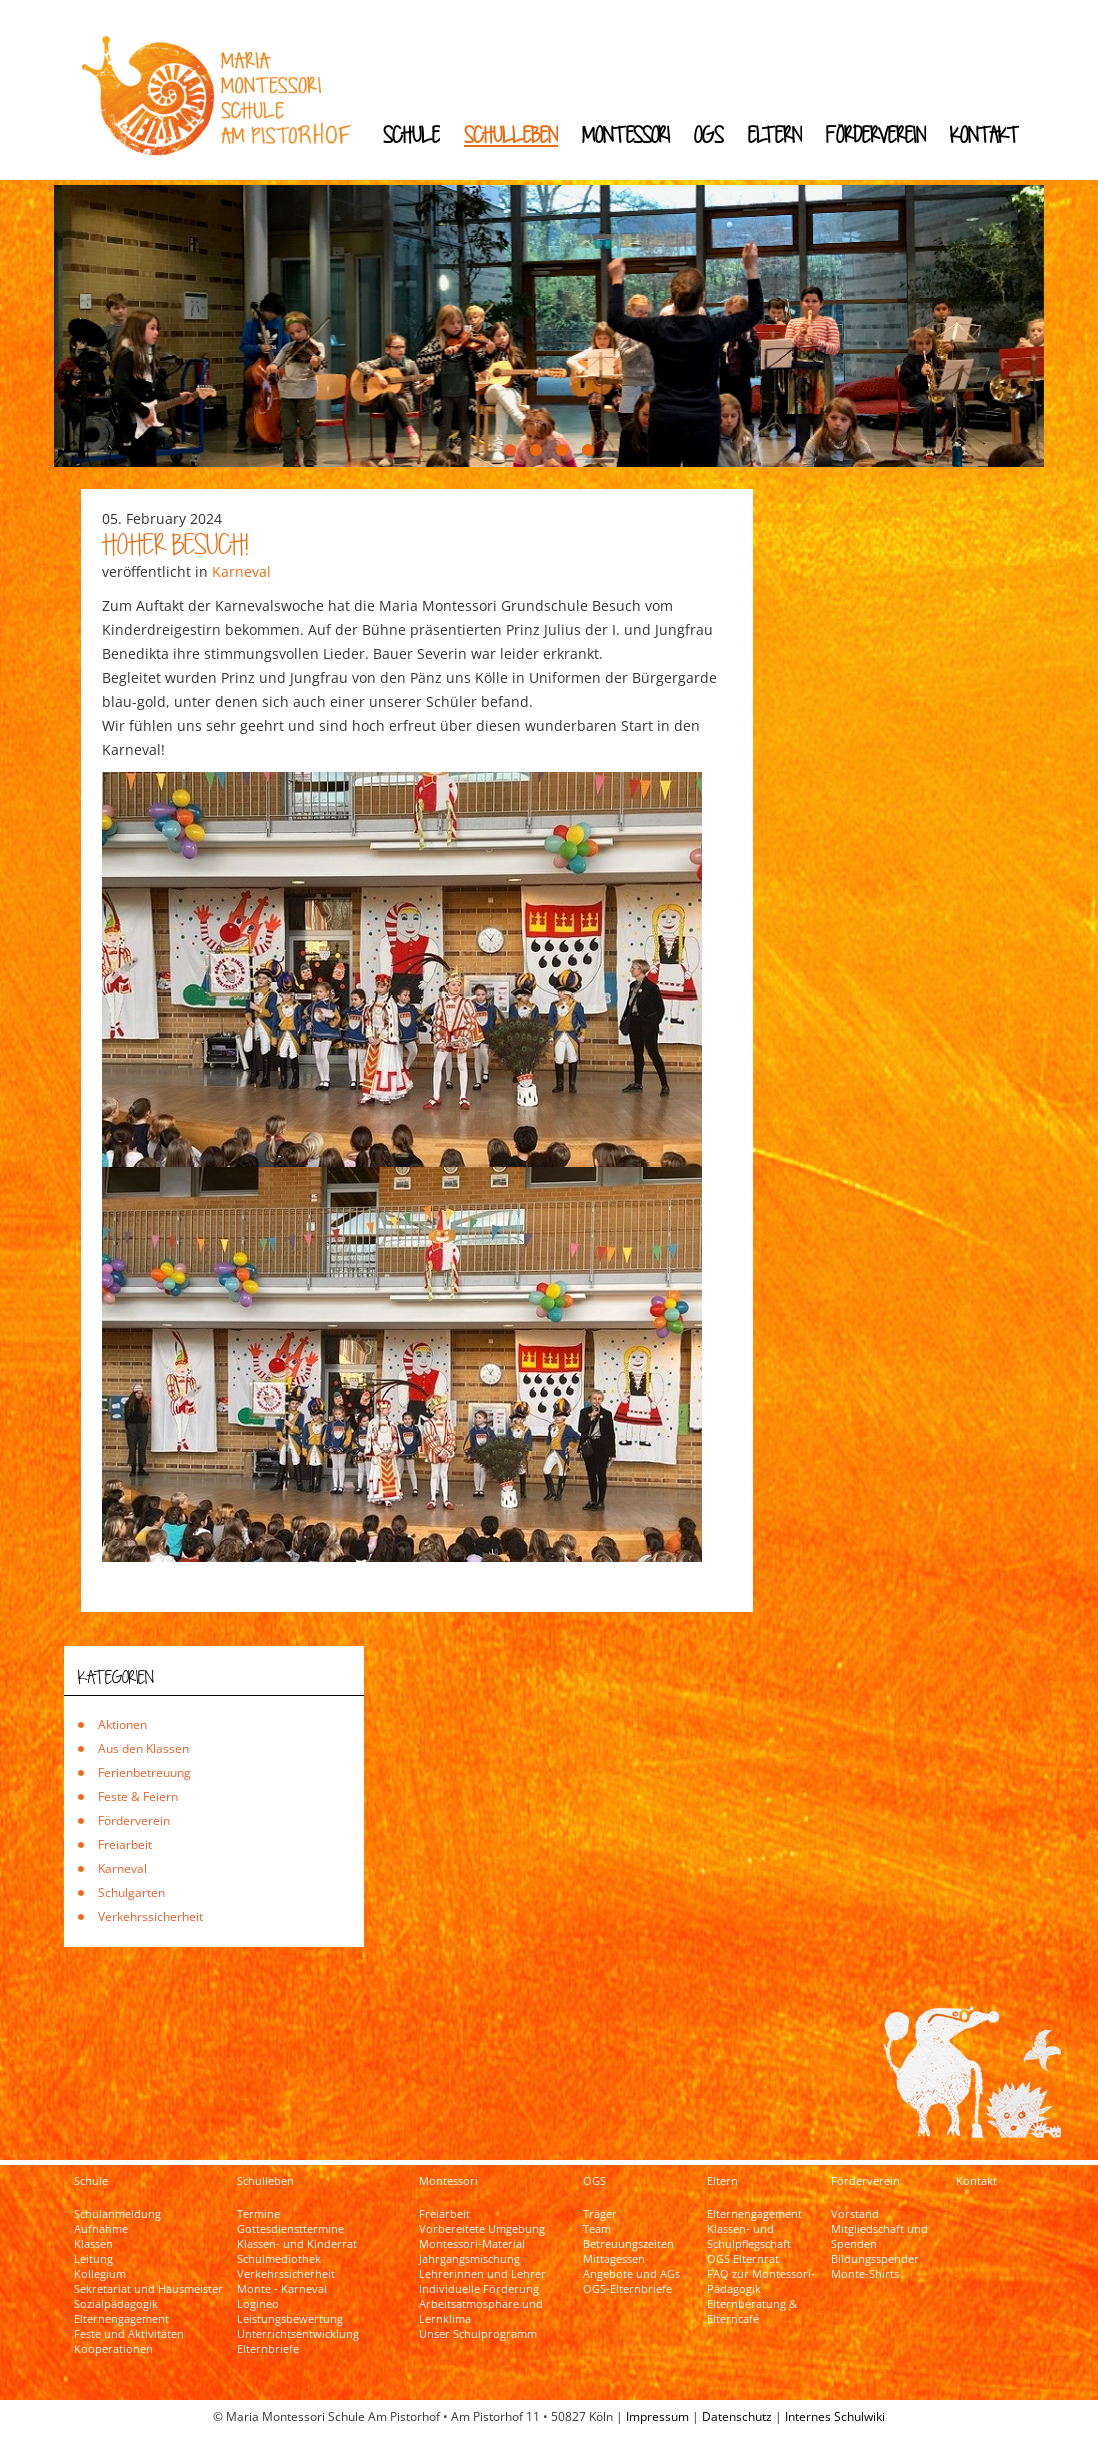  Describe the element at coordinates (472, 2244) in the screenshot. I see `Montessori-Material` at that location.